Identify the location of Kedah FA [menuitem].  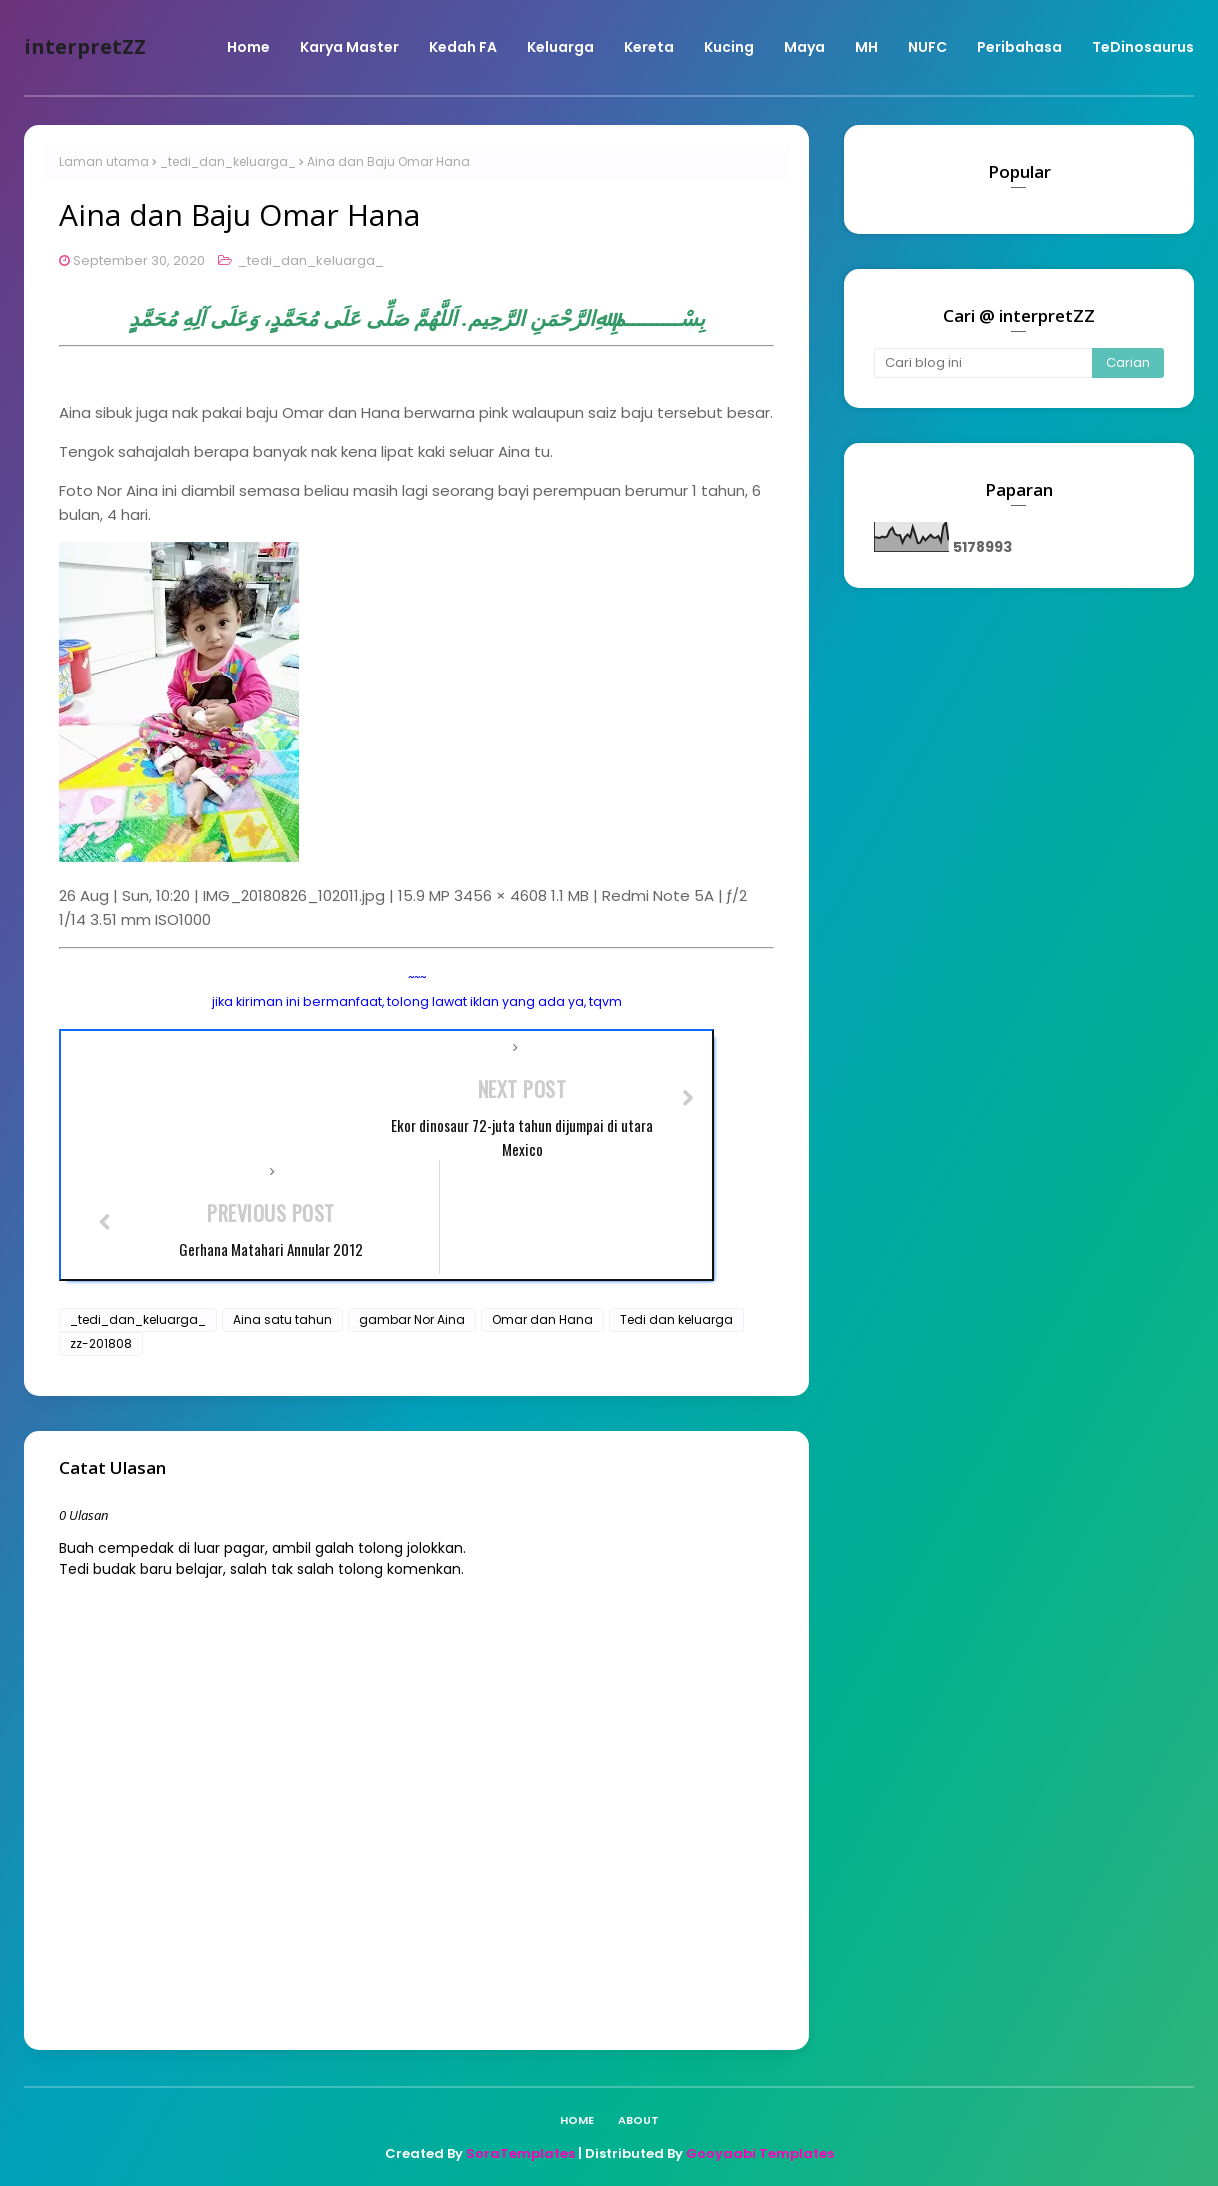
(463, 47).